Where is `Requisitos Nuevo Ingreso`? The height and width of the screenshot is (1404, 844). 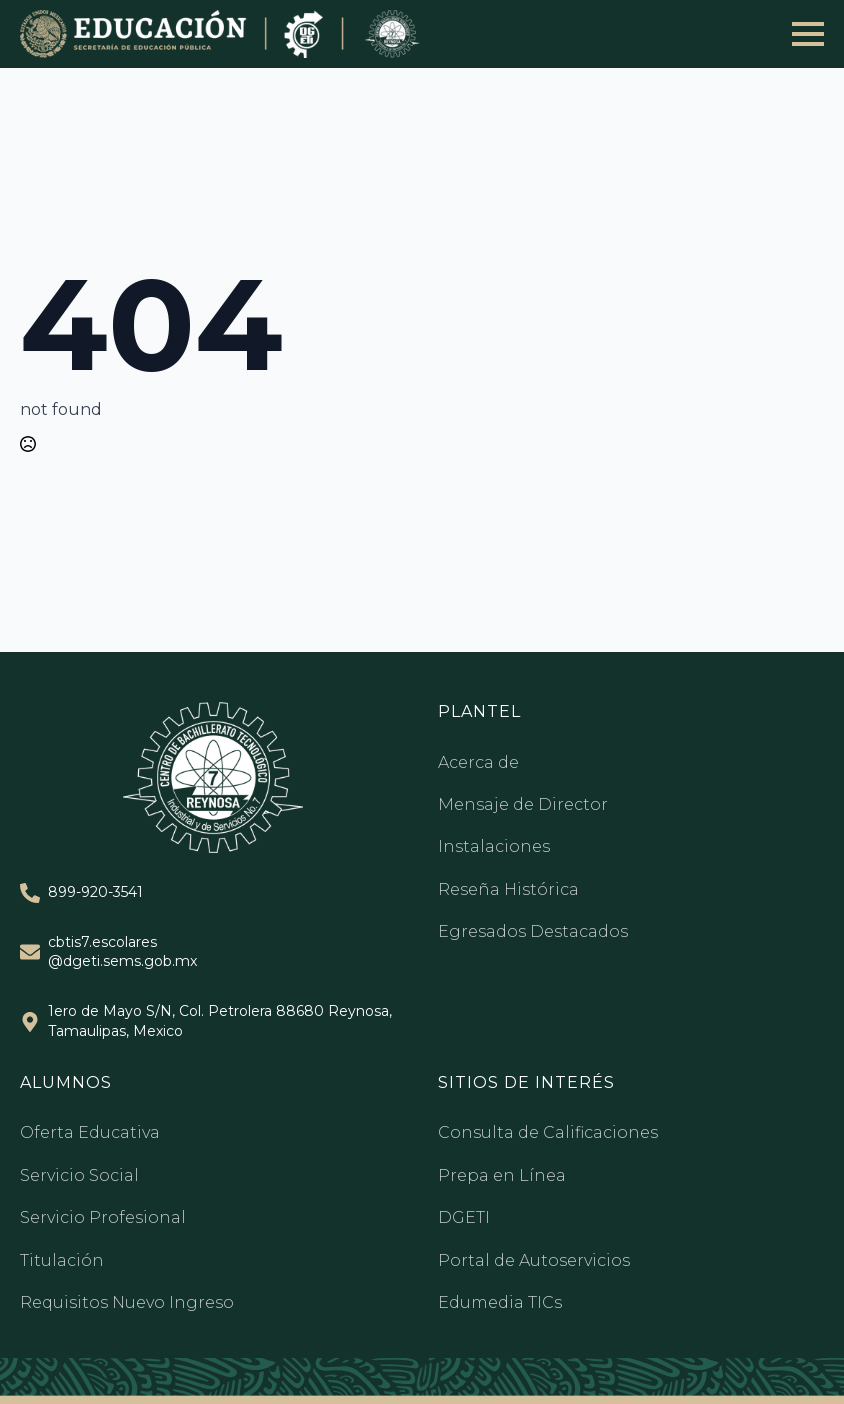 Requisitos Nuevo Ingreso is located at coordinates (127, 1302).